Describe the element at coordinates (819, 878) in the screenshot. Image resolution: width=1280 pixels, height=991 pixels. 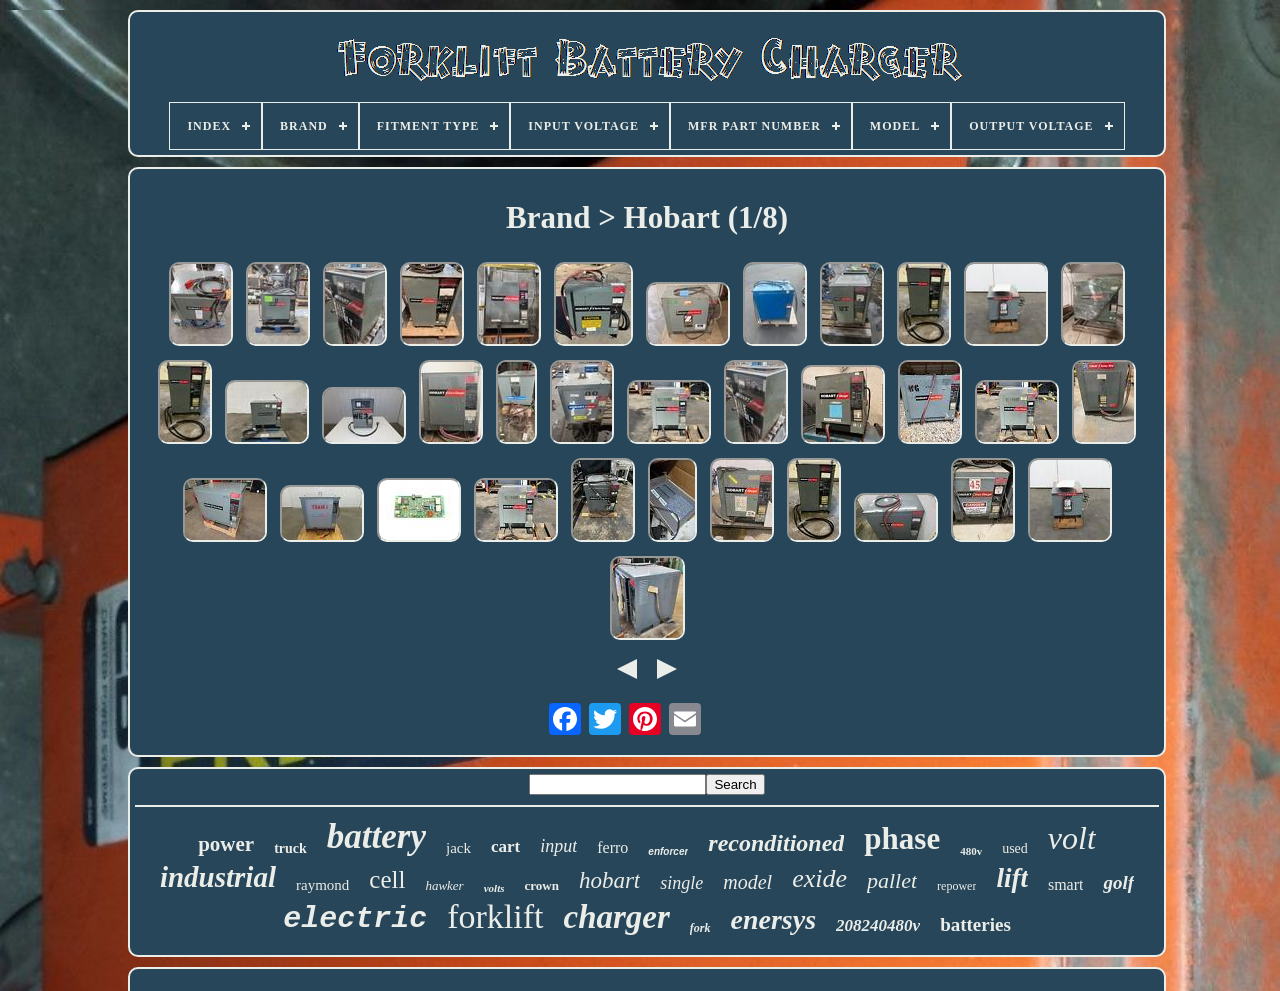
I see `exide` at that location.